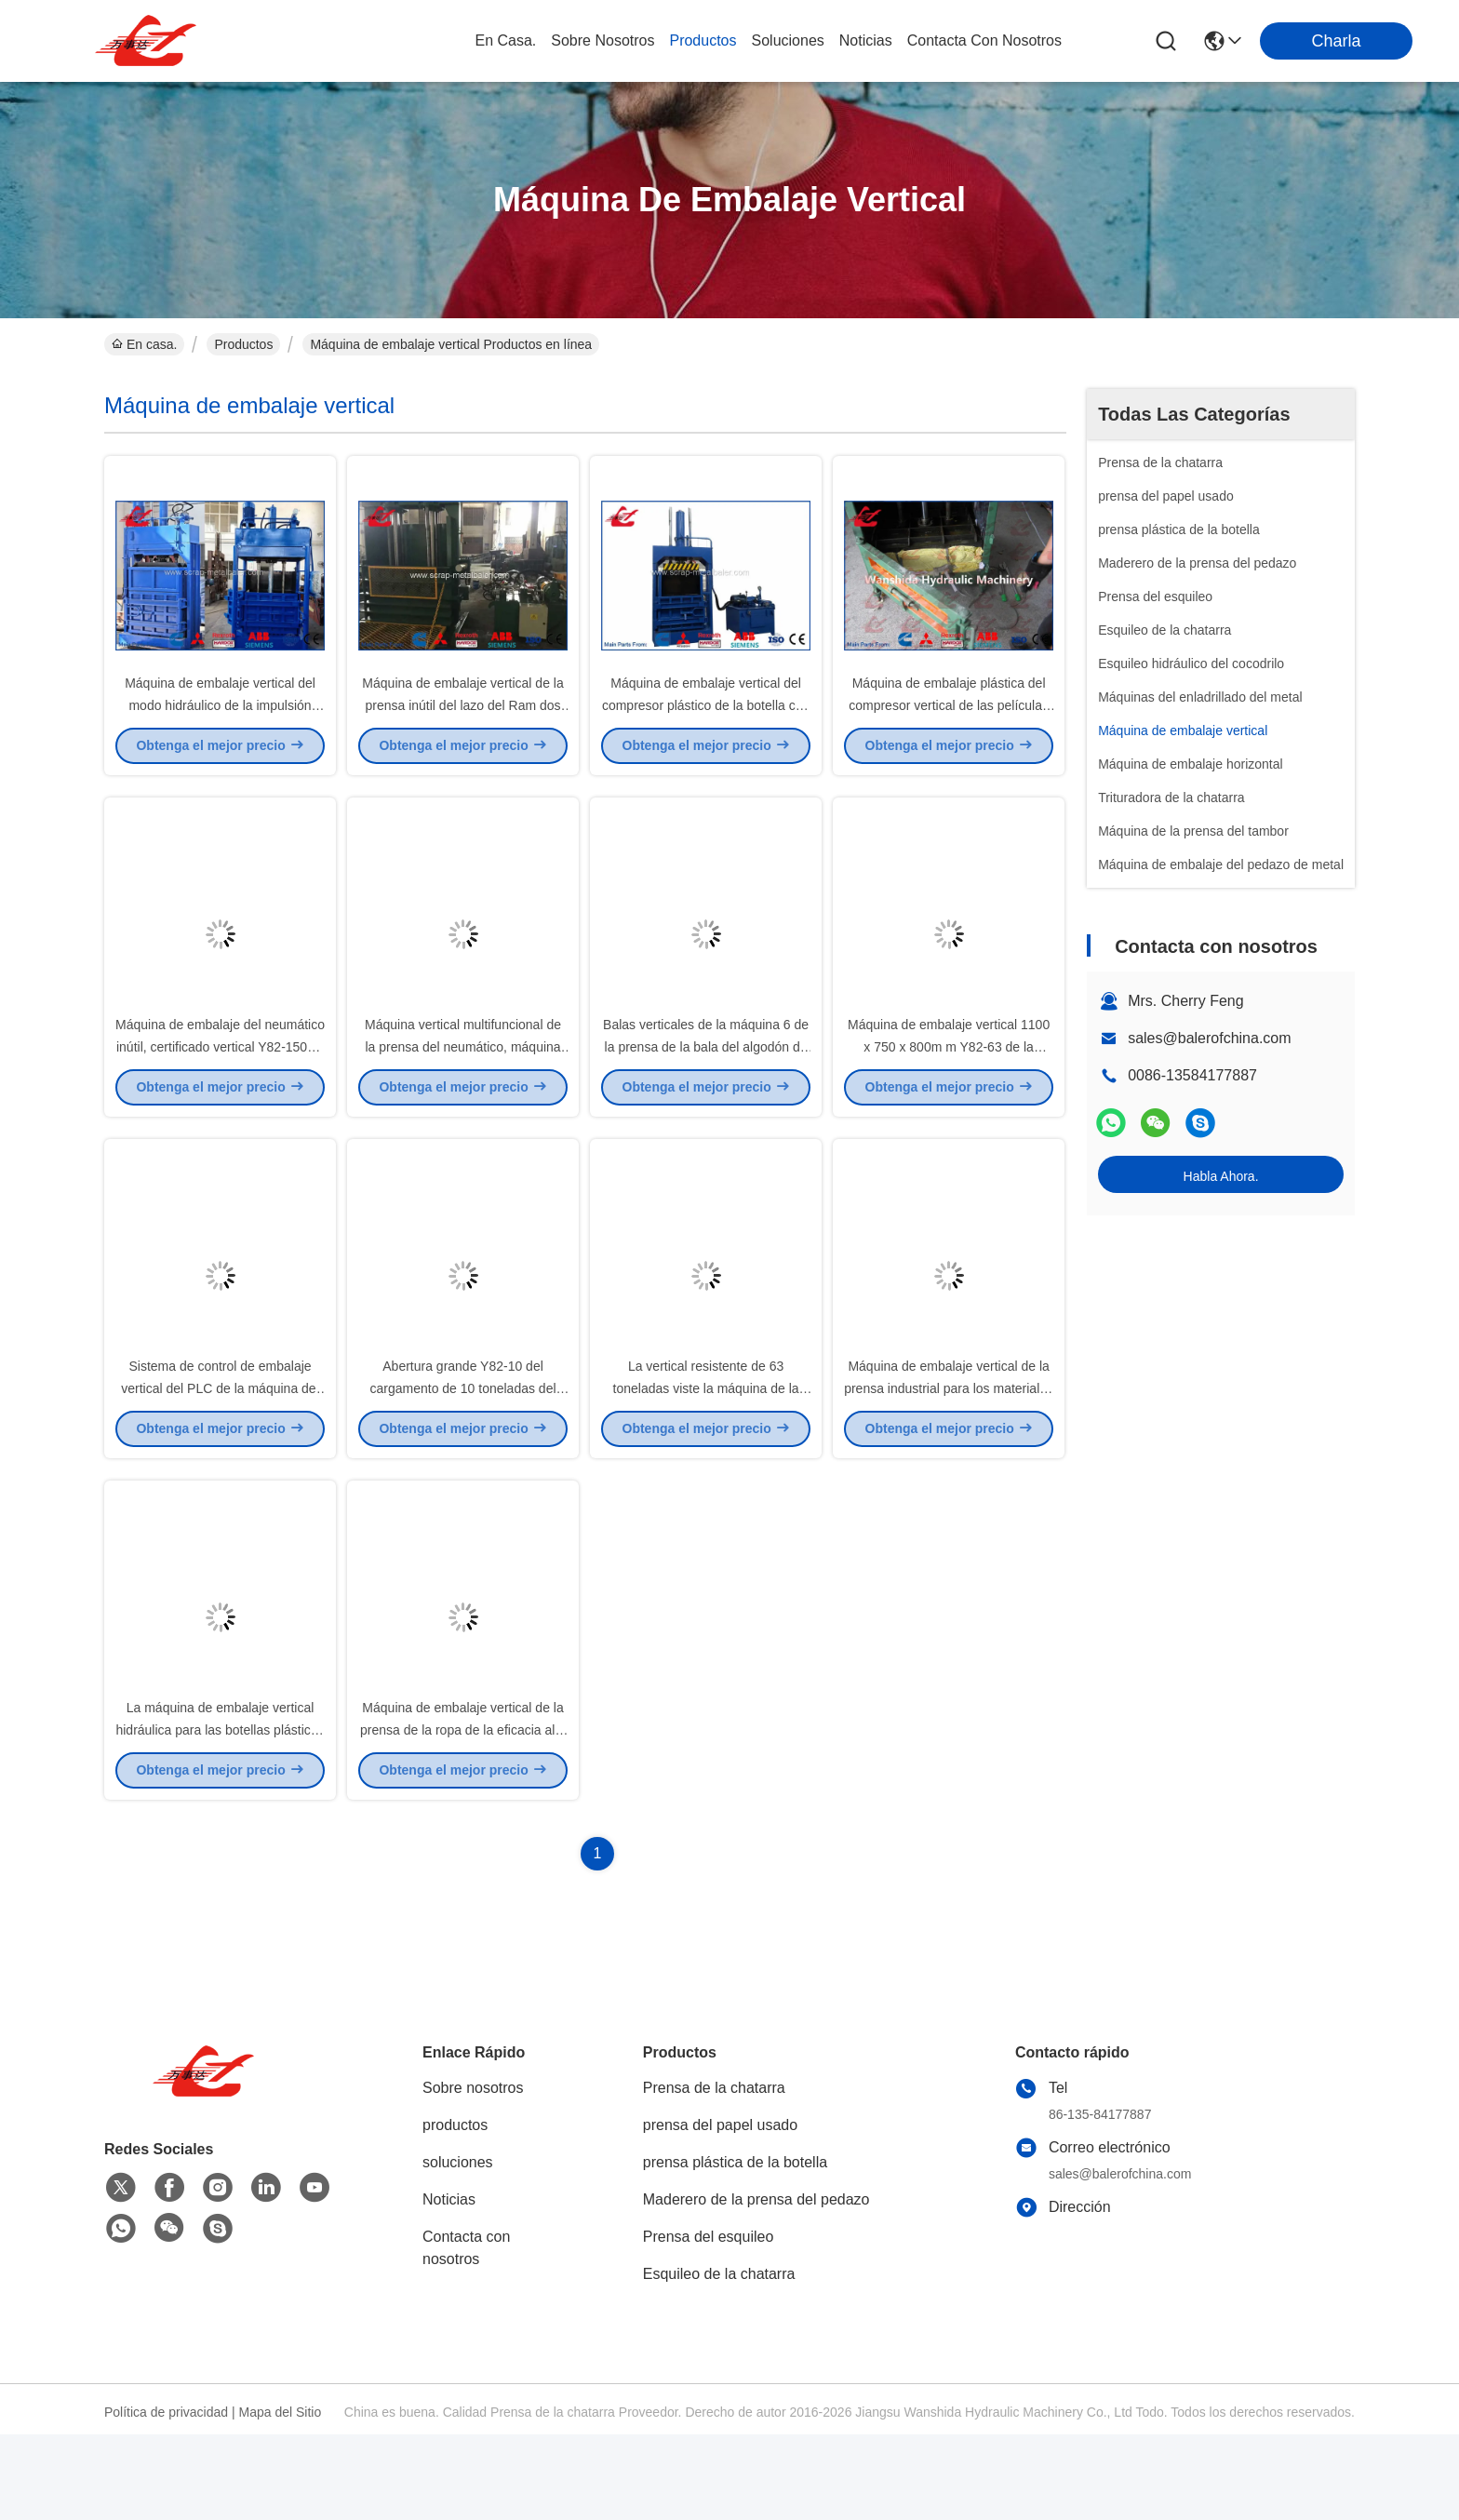 Image resolution: width=1459 pixels, height=2520 pixels. Describe the element at coordinates (448, 2285) in the screenshot. I see `Noticias` at that location.